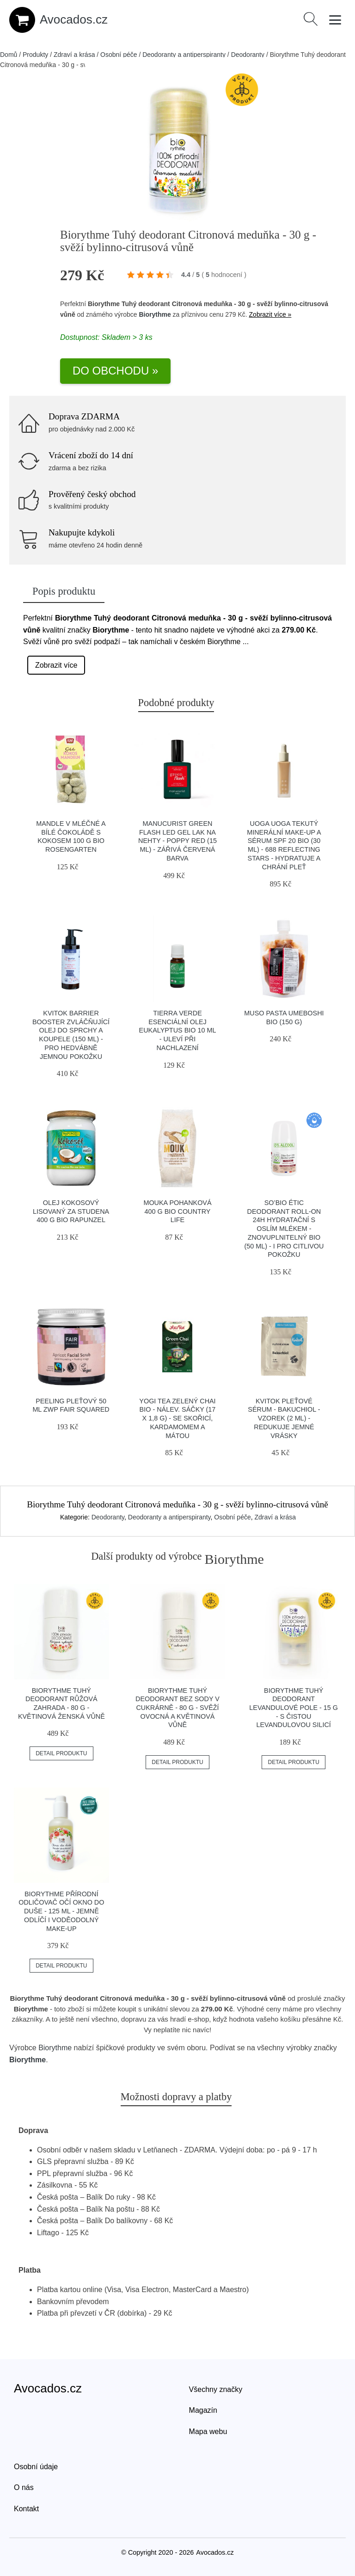 This screenshot has height=2576, width=355. Describe the element at coordinates (24, 2487) in the screenshot. I see `O nás` at that location.